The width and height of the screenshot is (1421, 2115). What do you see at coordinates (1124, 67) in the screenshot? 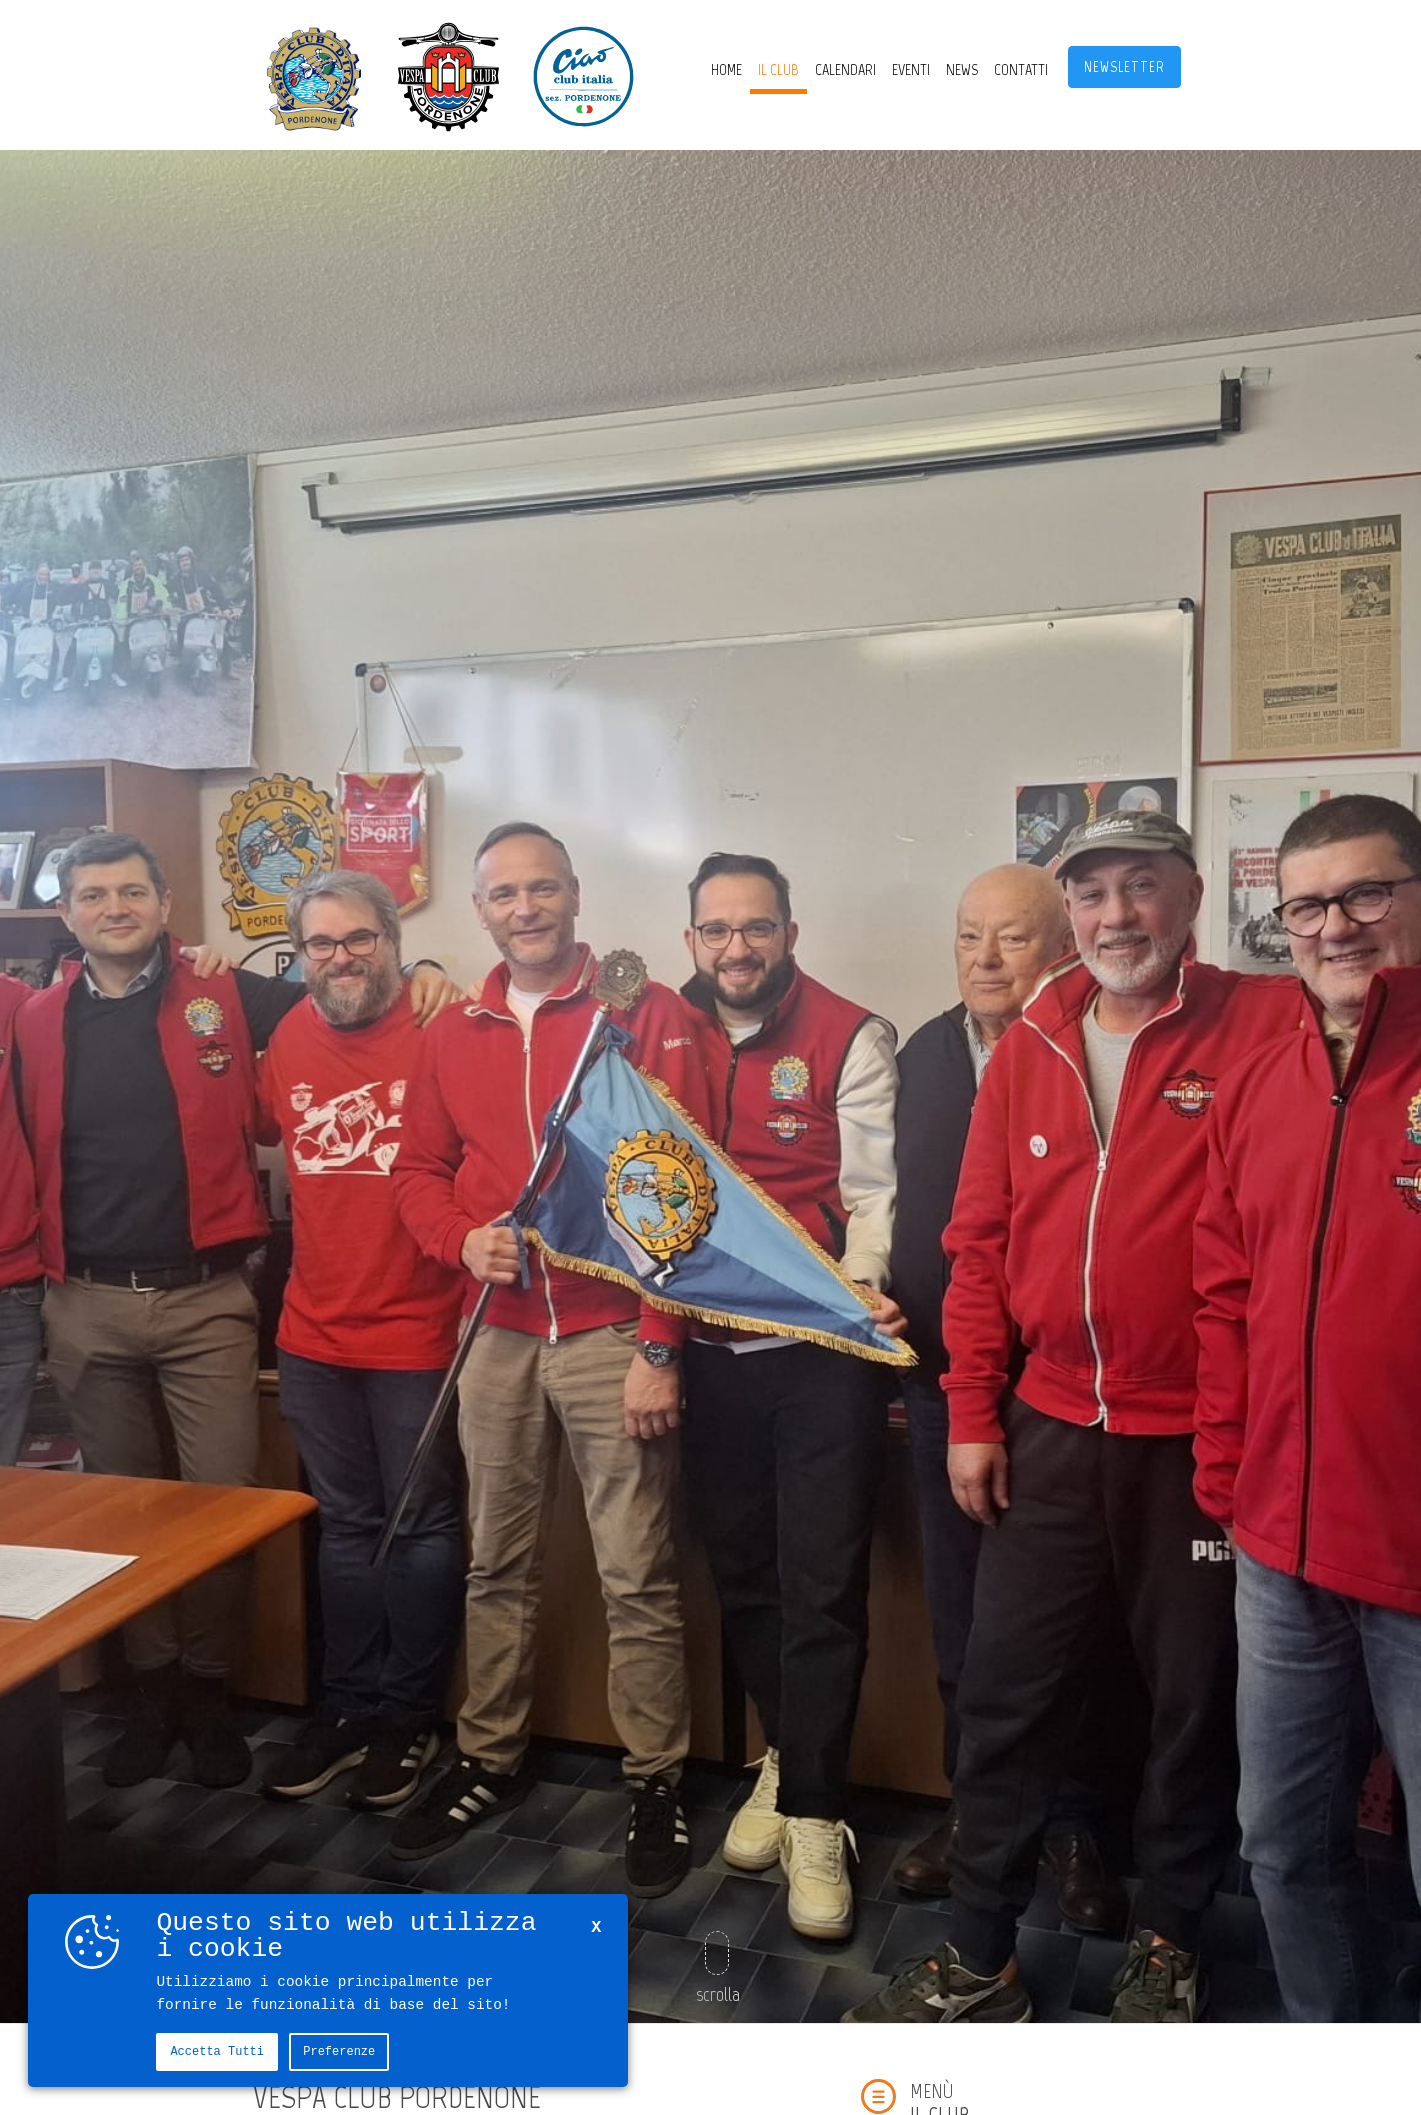
I see `Newsletter` at bounding box center [1124, 67].